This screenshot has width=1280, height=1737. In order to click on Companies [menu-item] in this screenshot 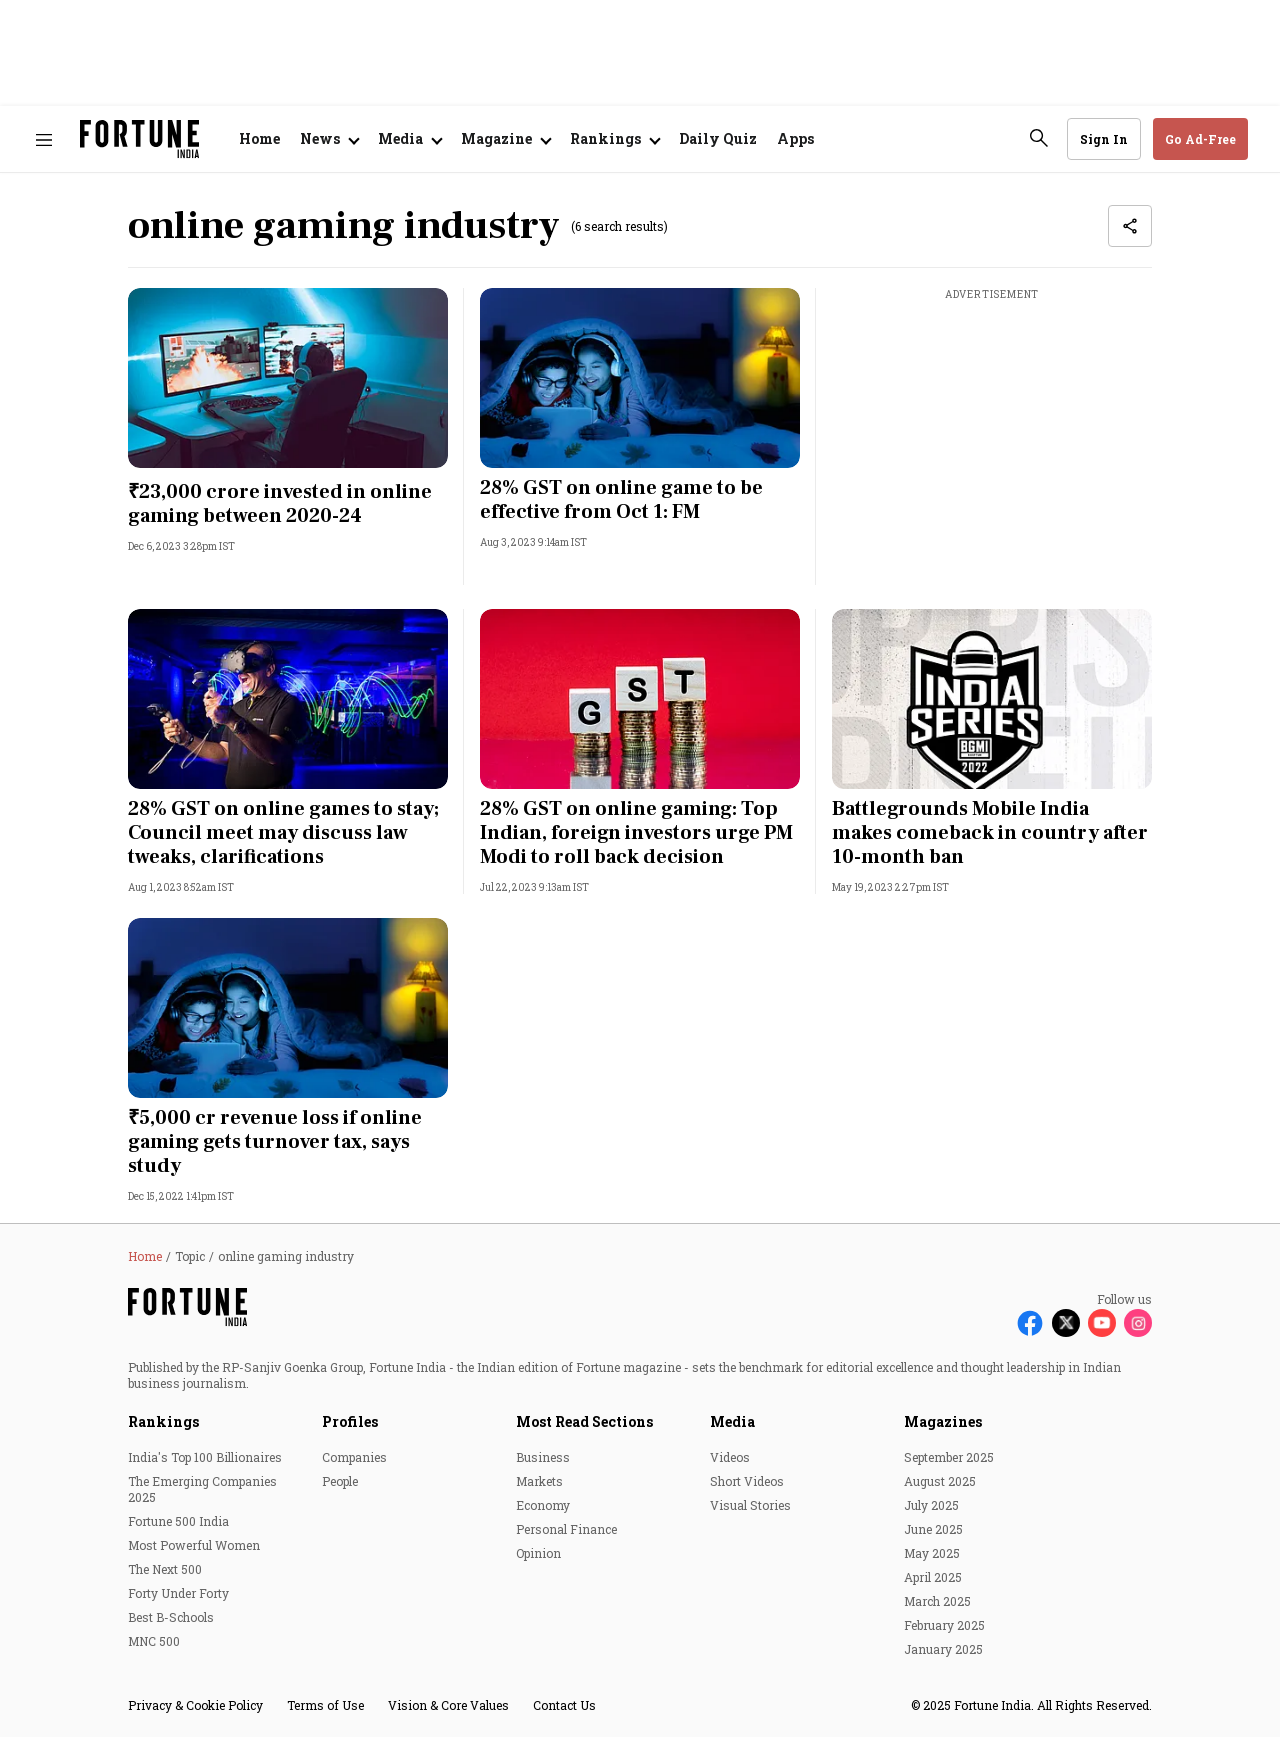, I will do `click(354, 1457)`.